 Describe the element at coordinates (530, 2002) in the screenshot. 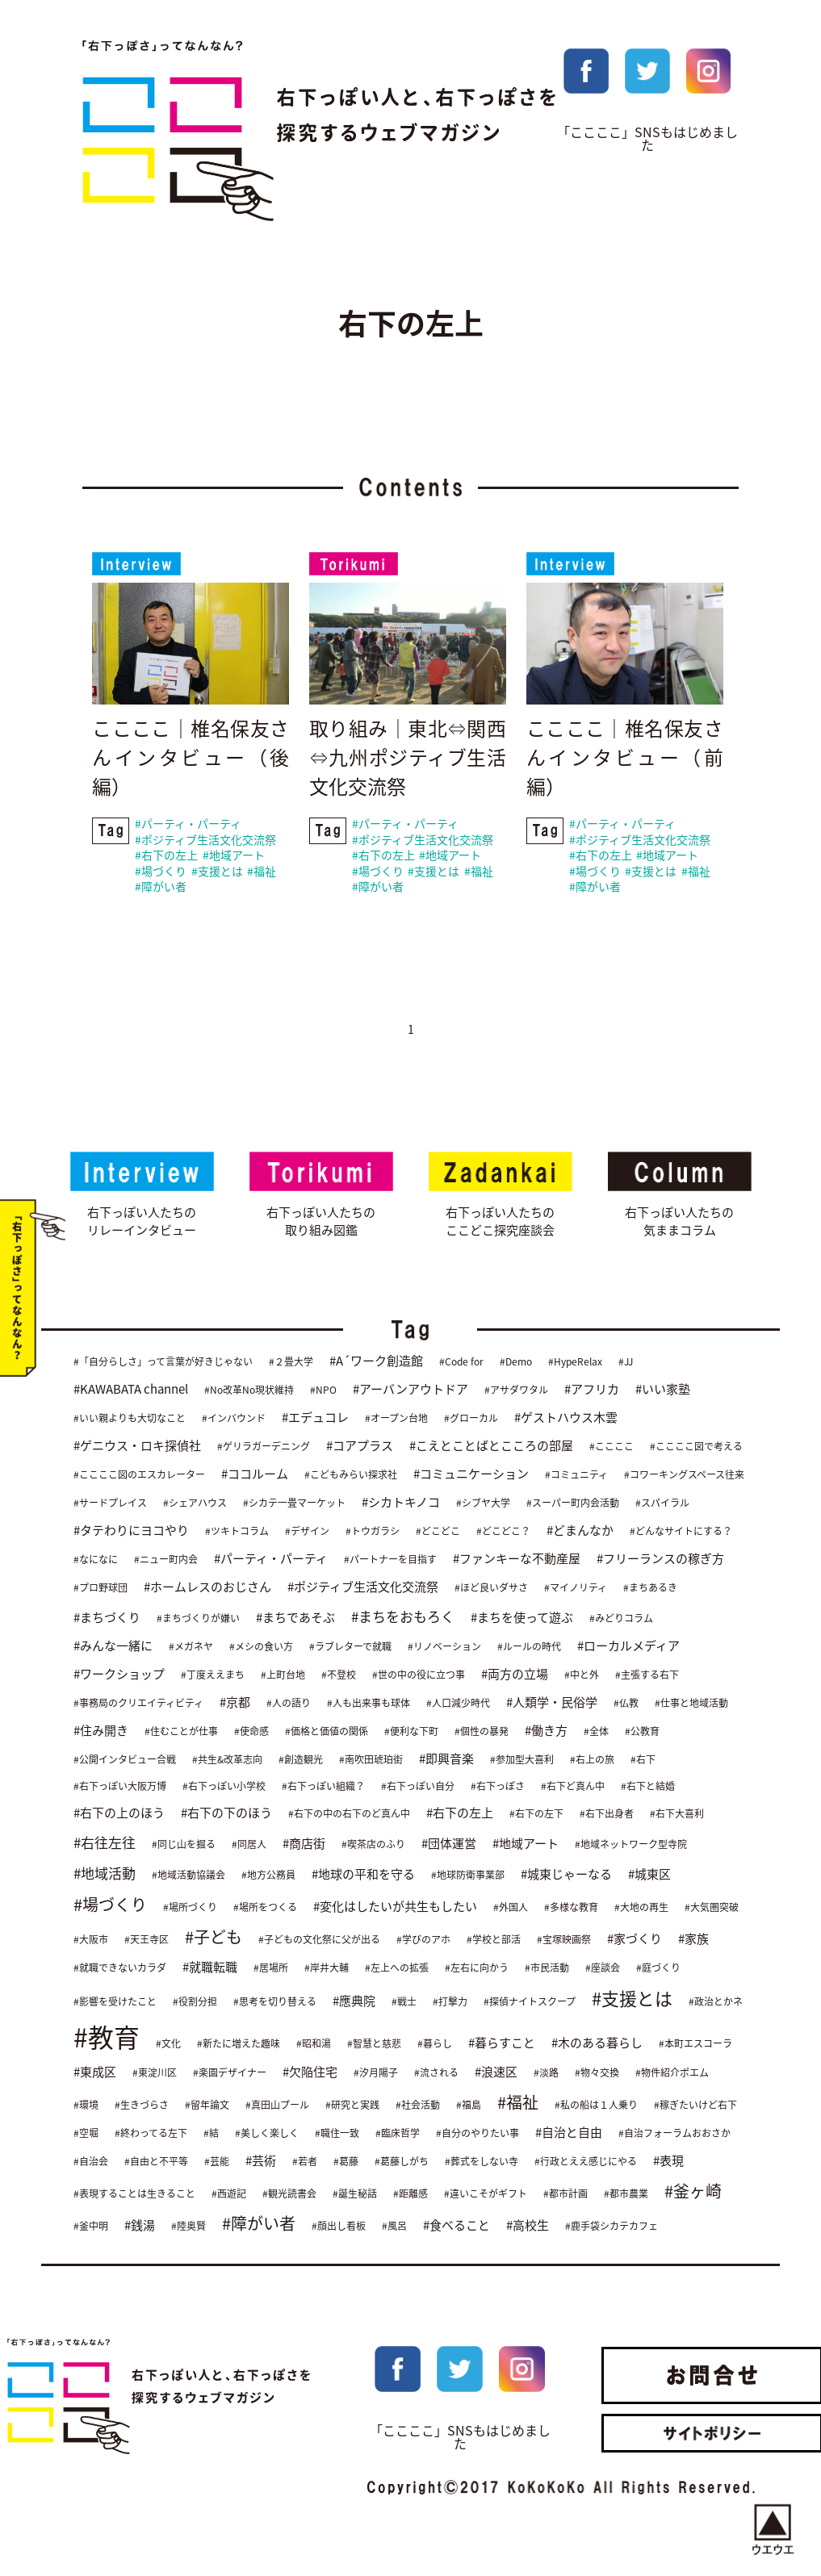

I see `#探偵ナイトスクープ` at that location.